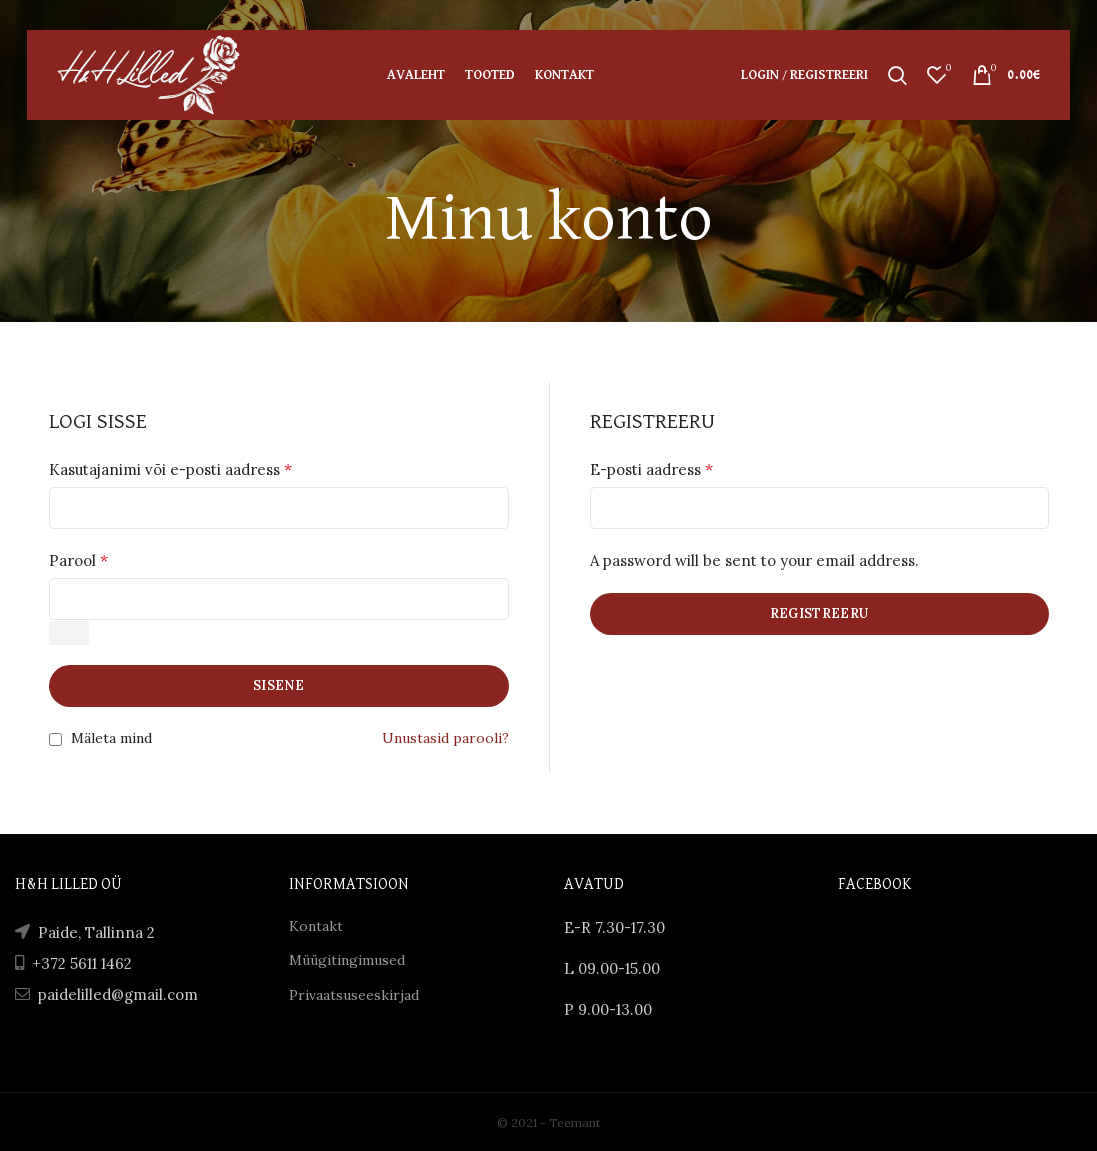 Image resolution: width=1097 pixels, height=1151 pixels. Describe the element at coordinates (347, 960) in the screenshot. I see `Müügitingimused` at that location.